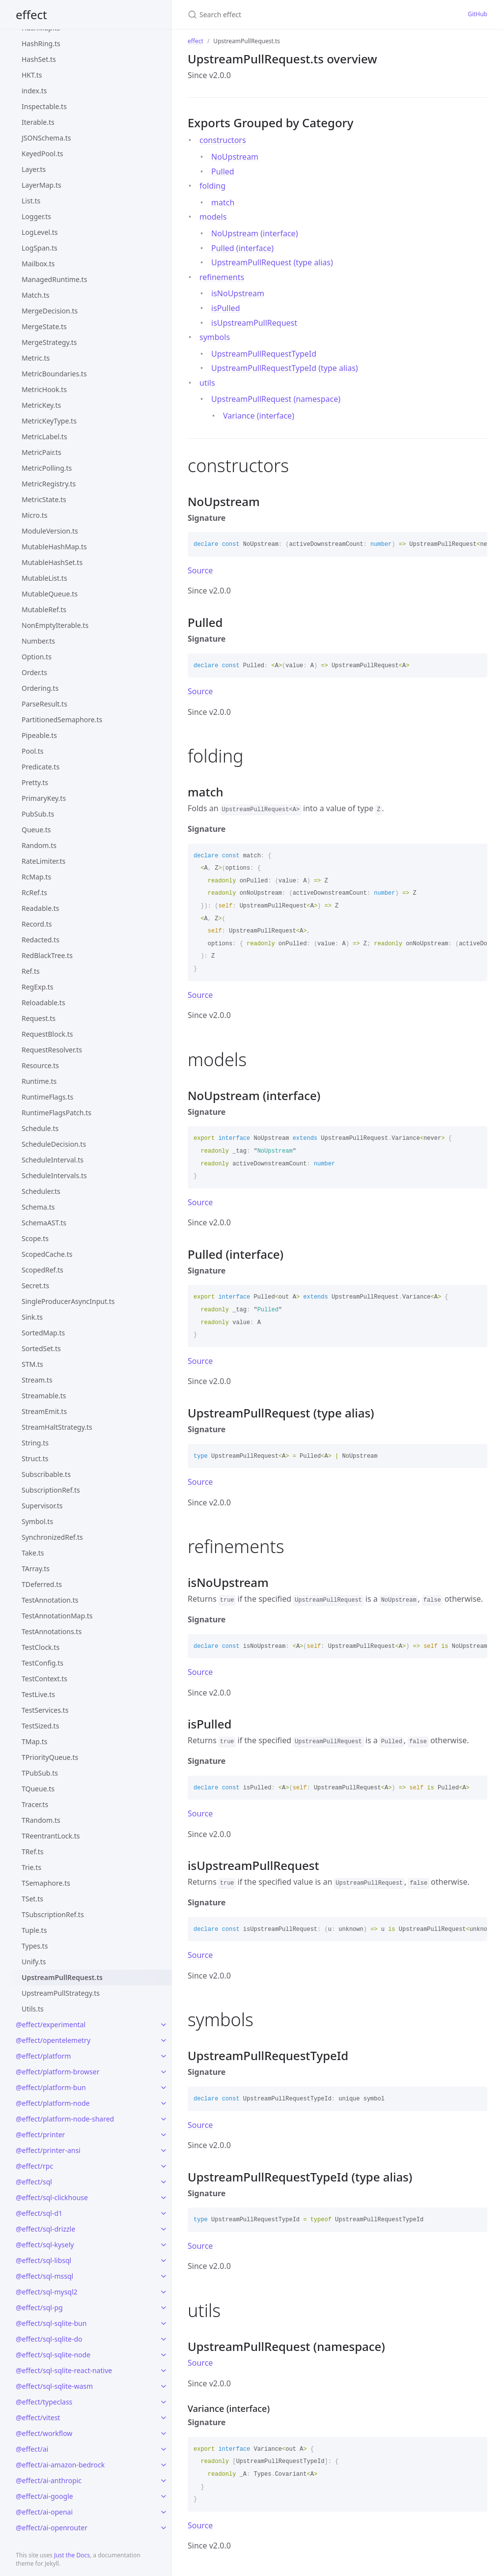 This screenshot has width=503, height=2576. I want to click on @effect/sql-sqlite-bun, so click(51, 2323).